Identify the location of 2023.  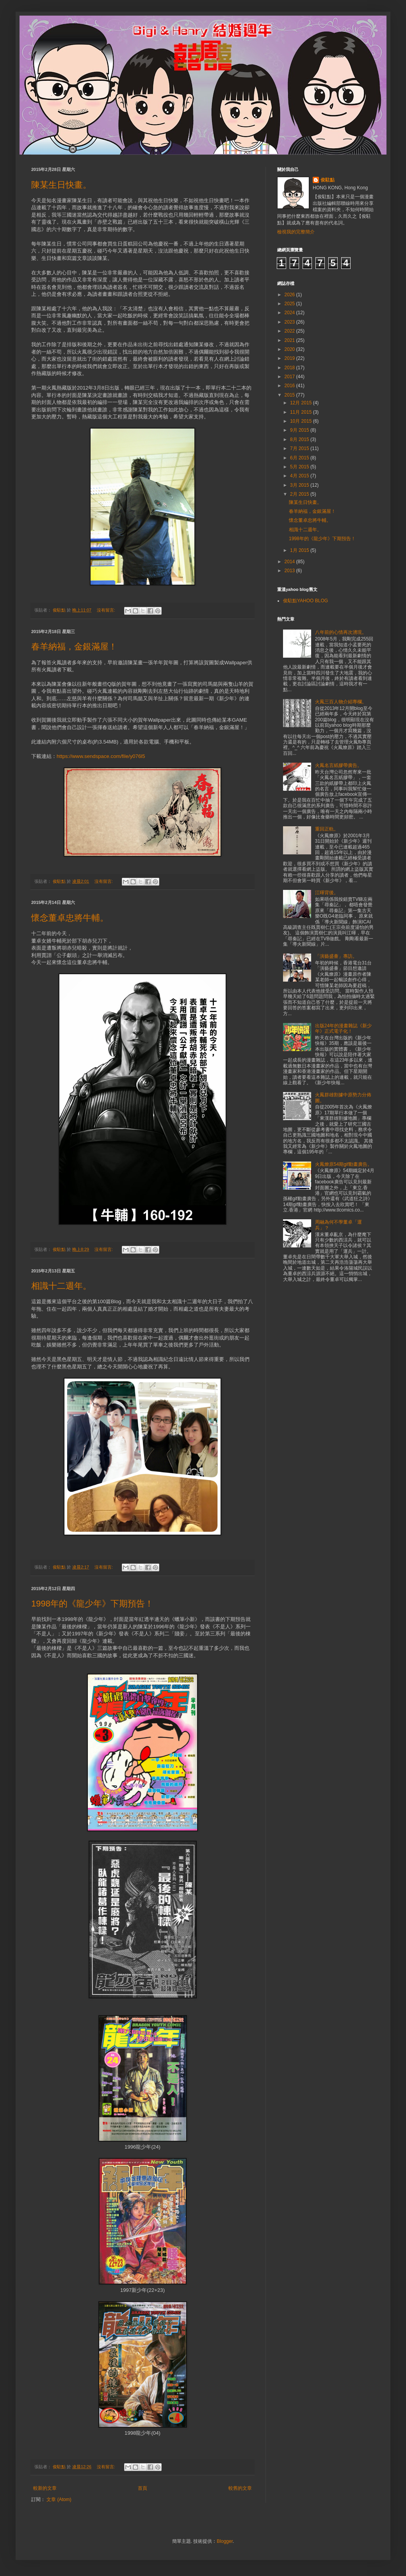
(290, 322).